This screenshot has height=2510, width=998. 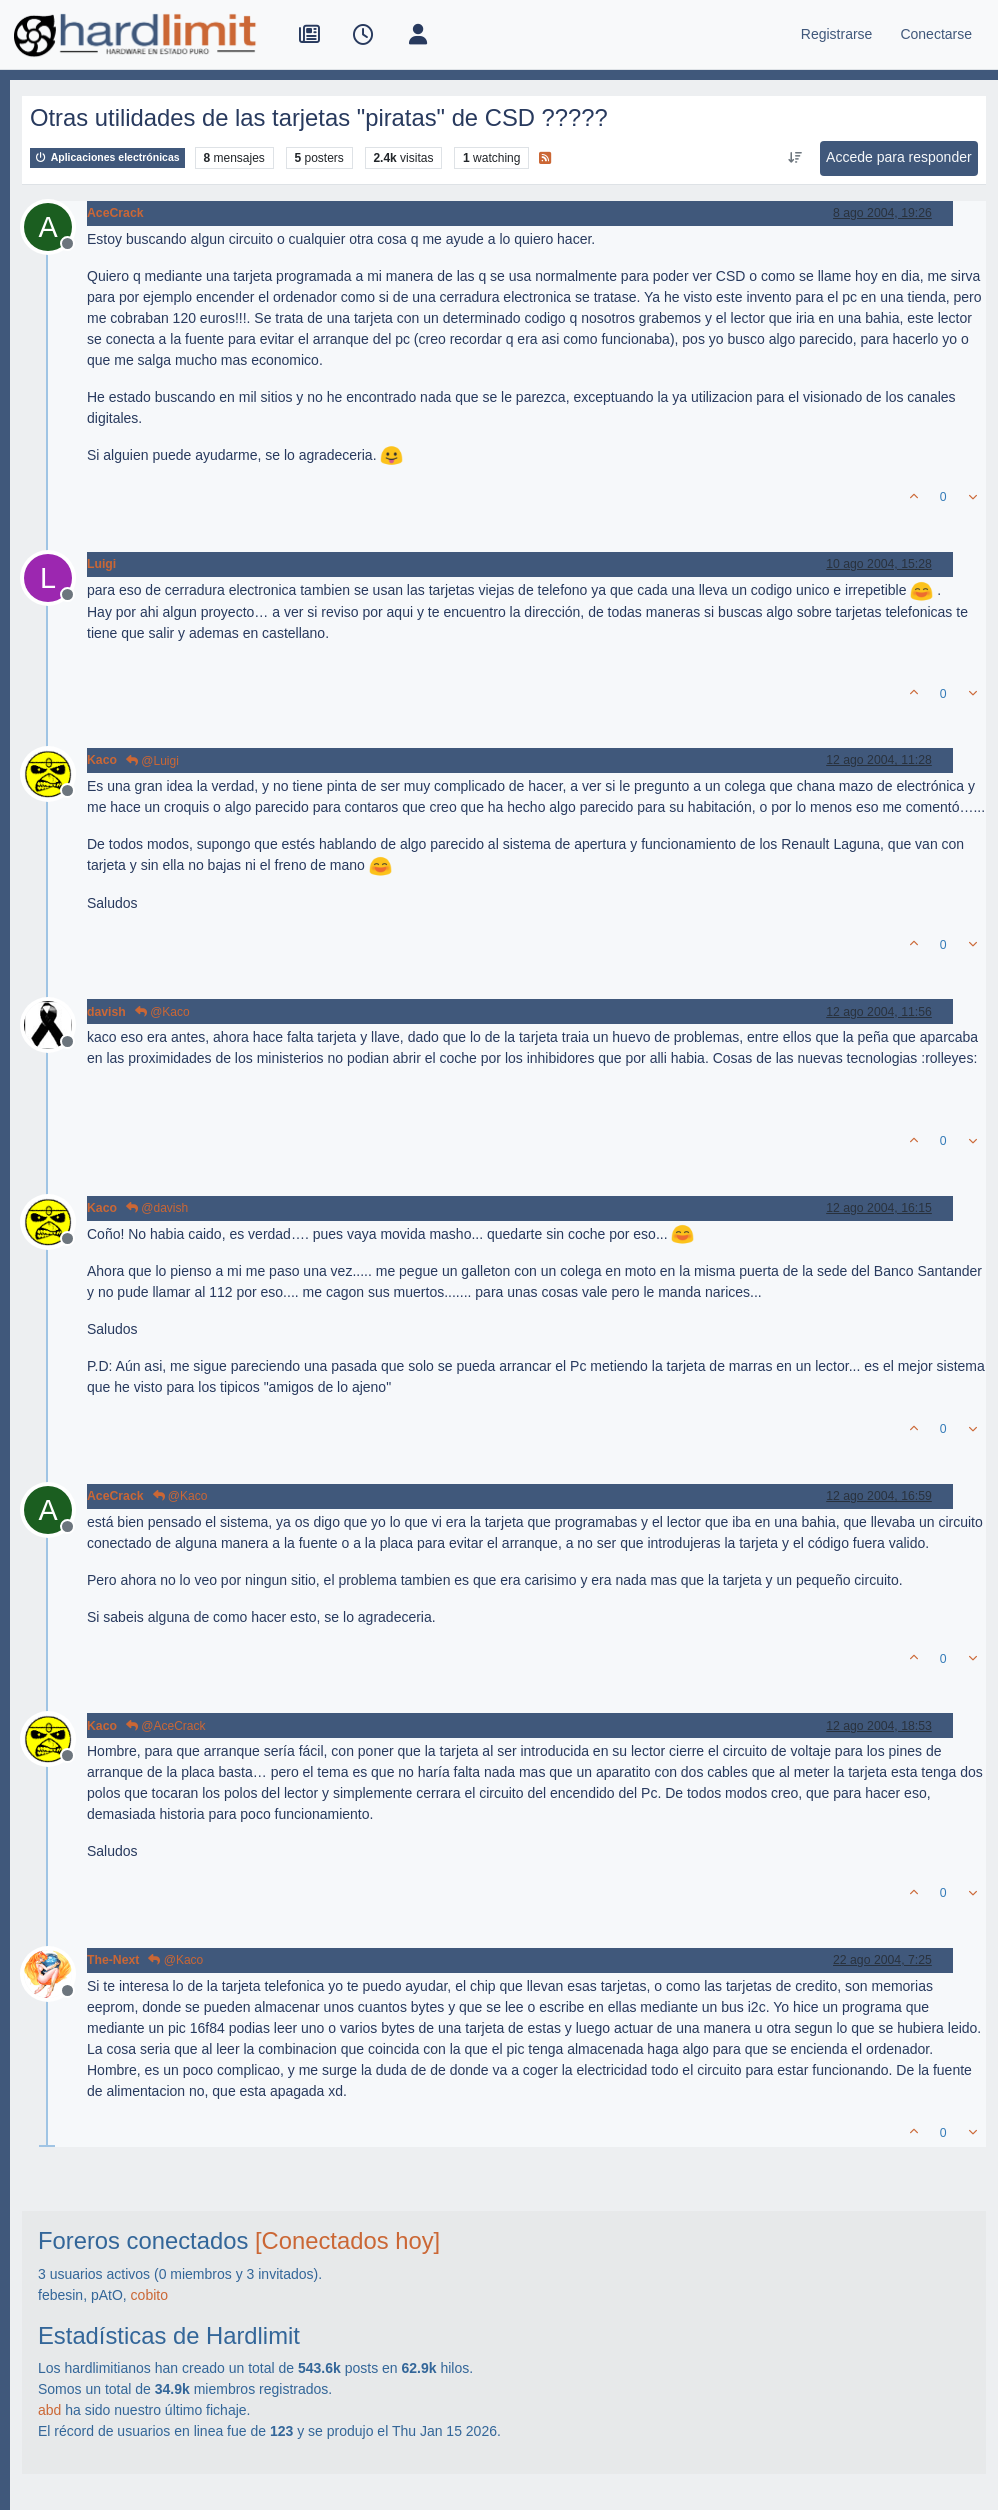 I want to click on Luigi, so click(x=101, y=564).